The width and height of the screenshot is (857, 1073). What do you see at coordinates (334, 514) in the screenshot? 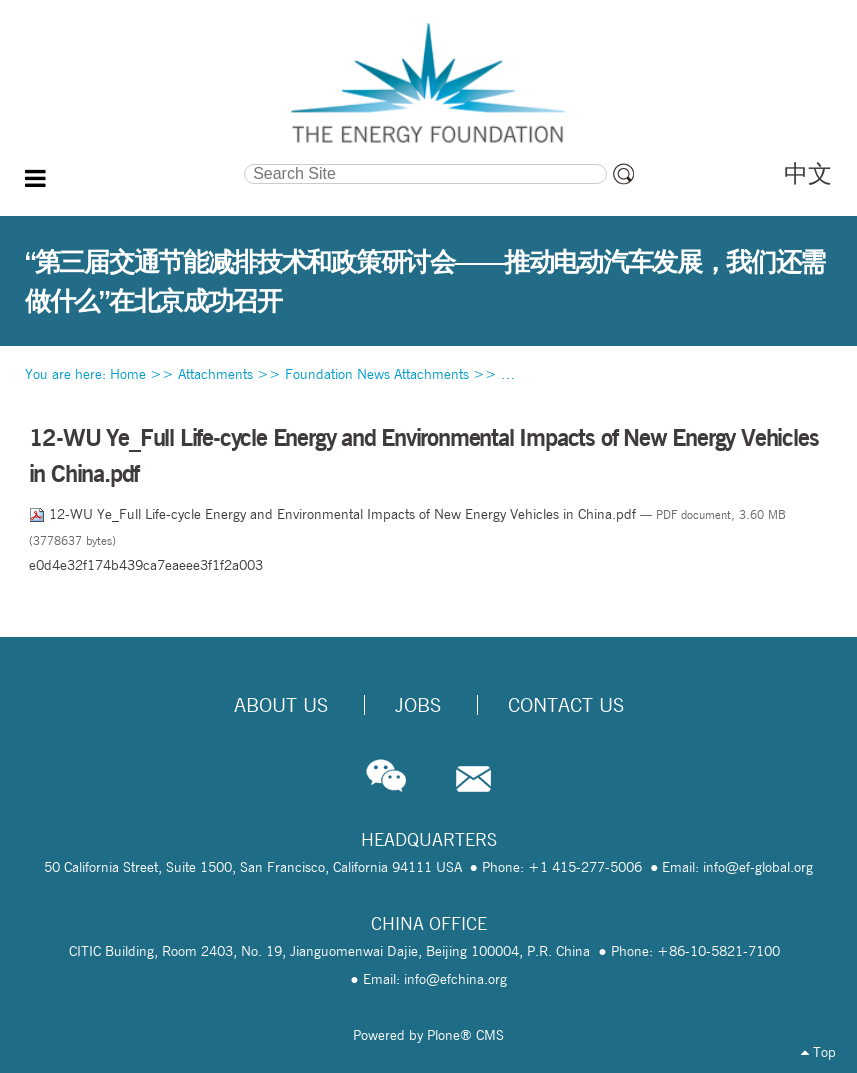
I see `12-WU Ye_Full Life-cycle Energy and Environmental Impacts of New Energy Vehicles in China.pdf` at bounding box center [334, 514].